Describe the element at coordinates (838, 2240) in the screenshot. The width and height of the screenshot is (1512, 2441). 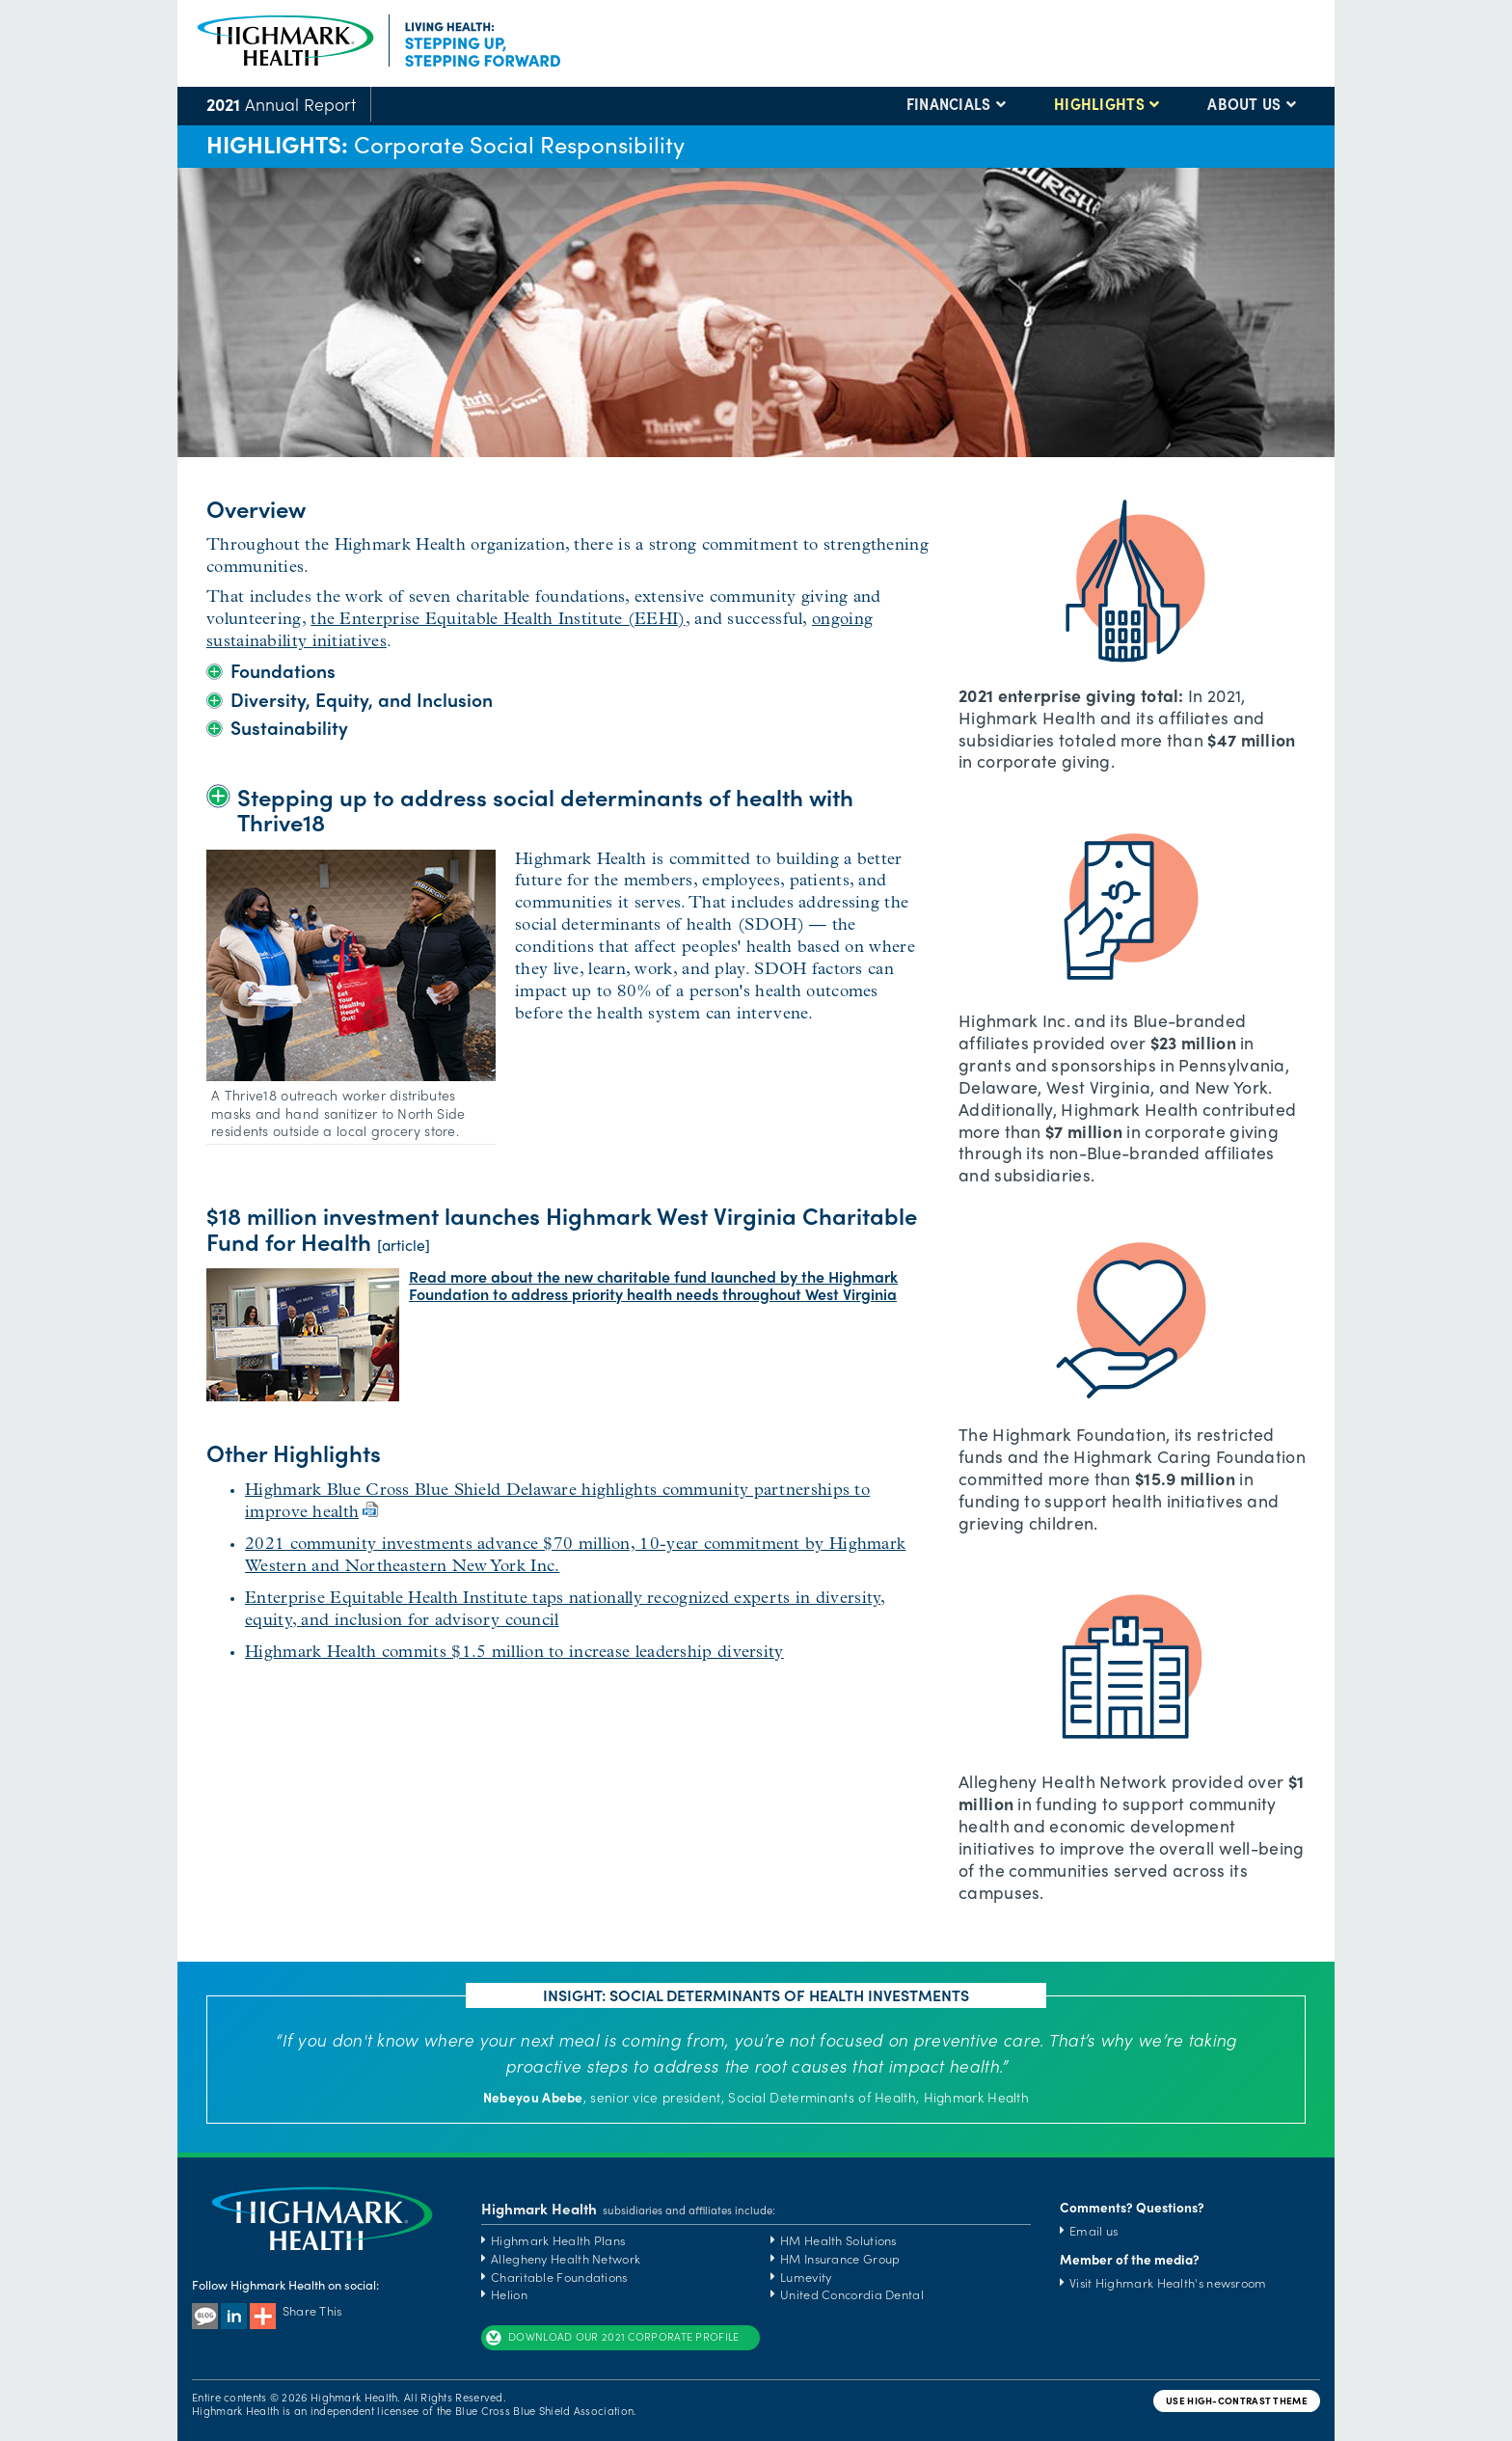
I see `HM Health Solutions` at that location.